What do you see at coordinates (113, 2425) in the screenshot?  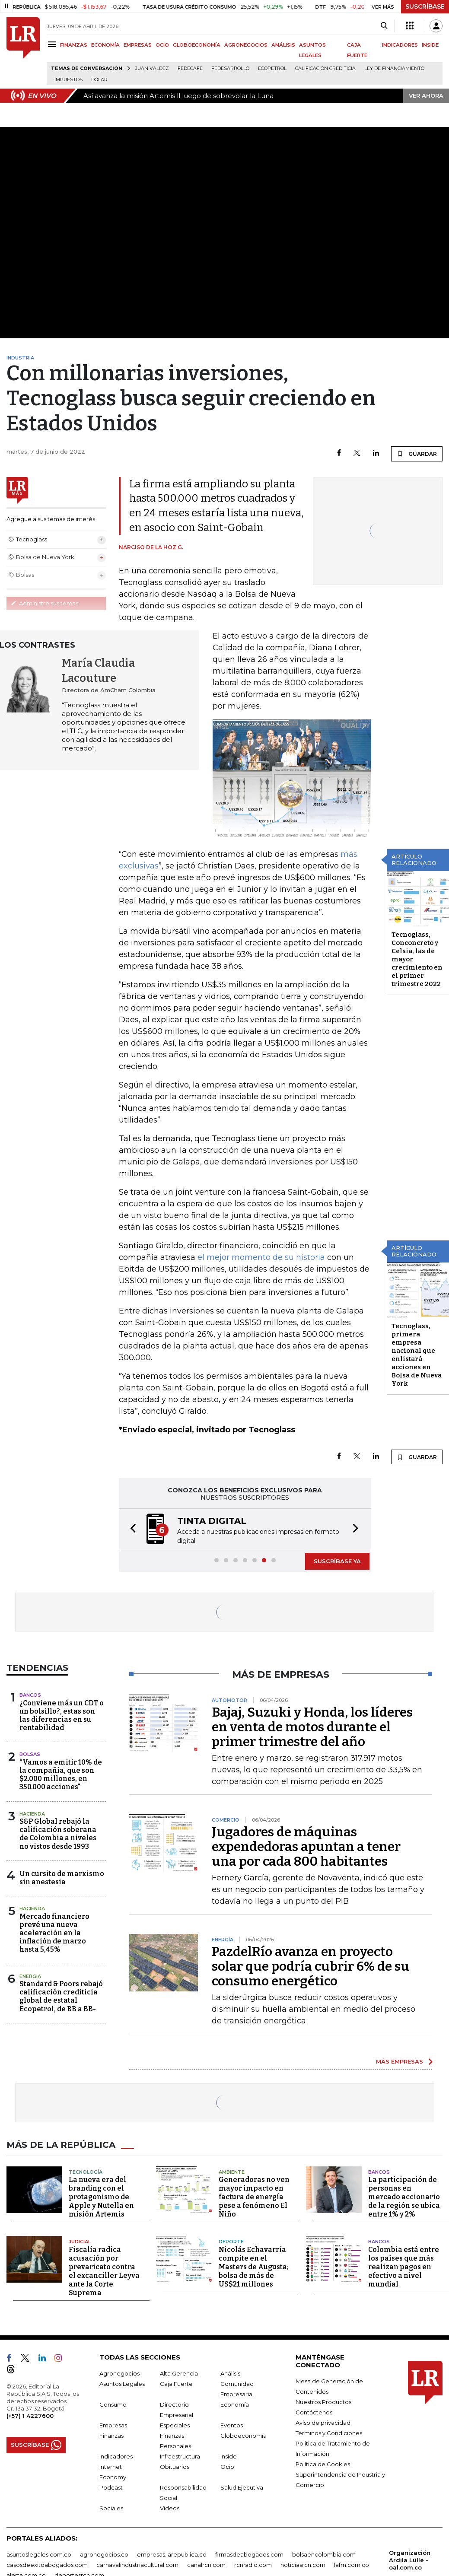 I see `Empresas` at bounding box center [113, 2425].